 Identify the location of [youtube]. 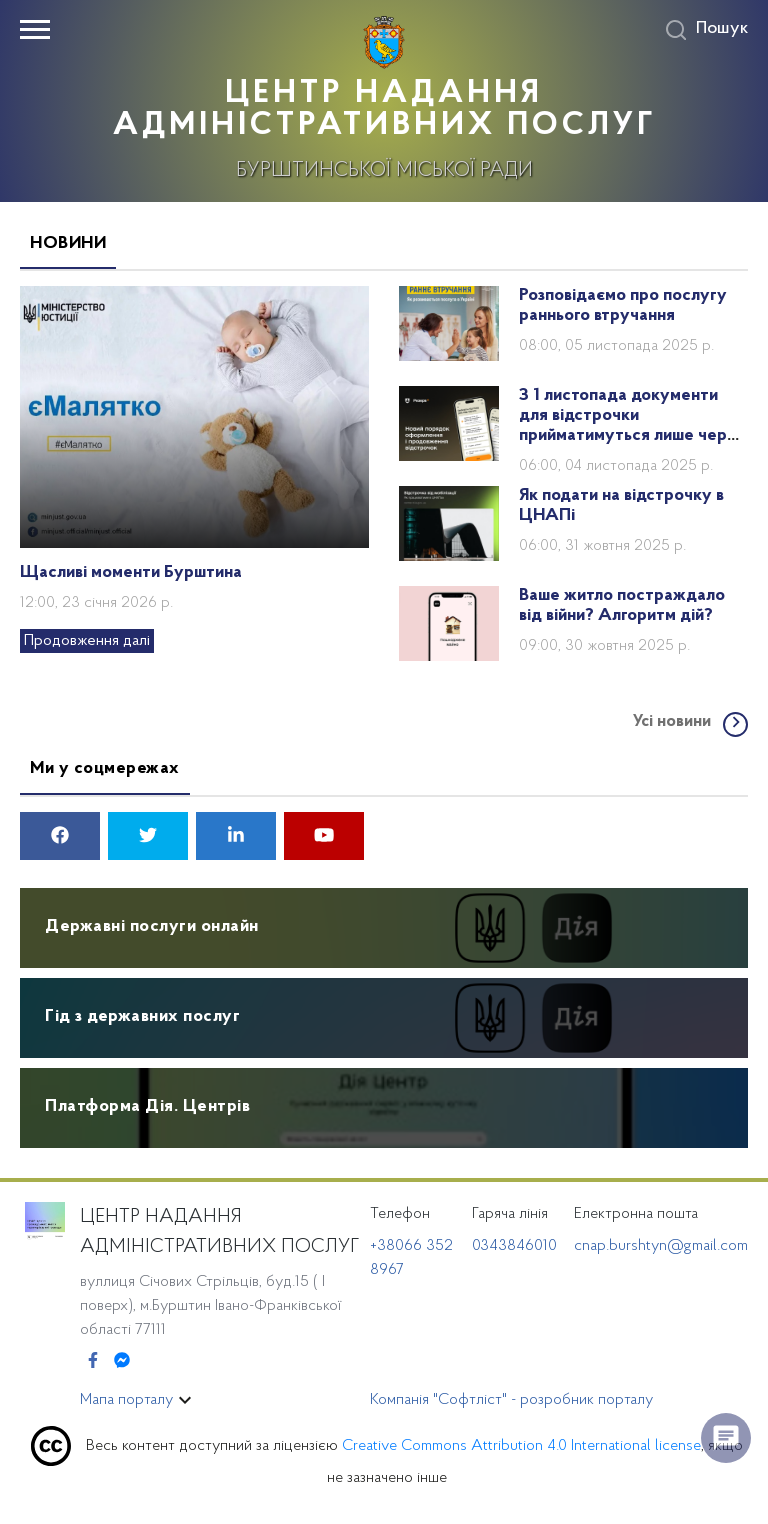
(324, 838).